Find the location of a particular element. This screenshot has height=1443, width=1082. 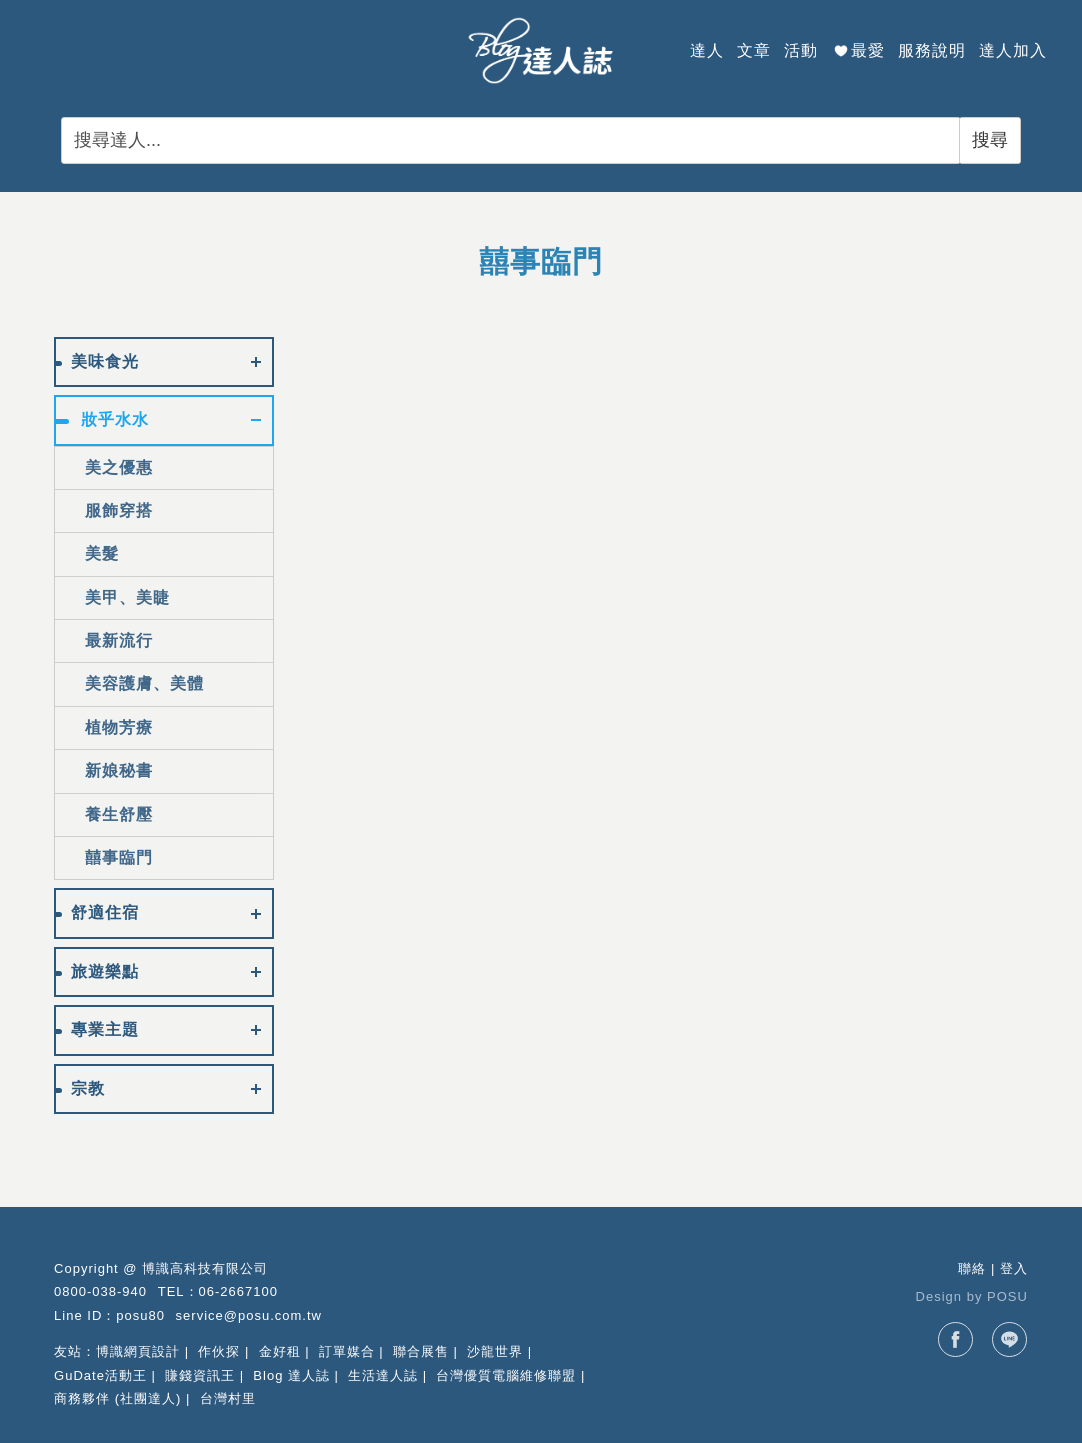

Blog 達人誌 is located at coordinates (291, 1375).